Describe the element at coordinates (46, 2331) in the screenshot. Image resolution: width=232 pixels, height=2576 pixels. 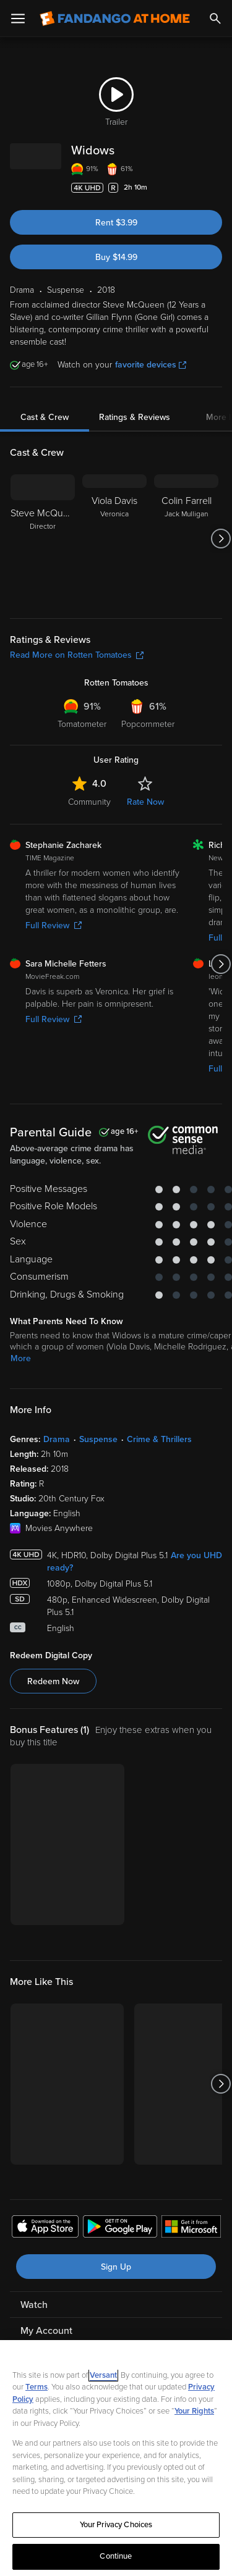
I see `My Account` at that location.